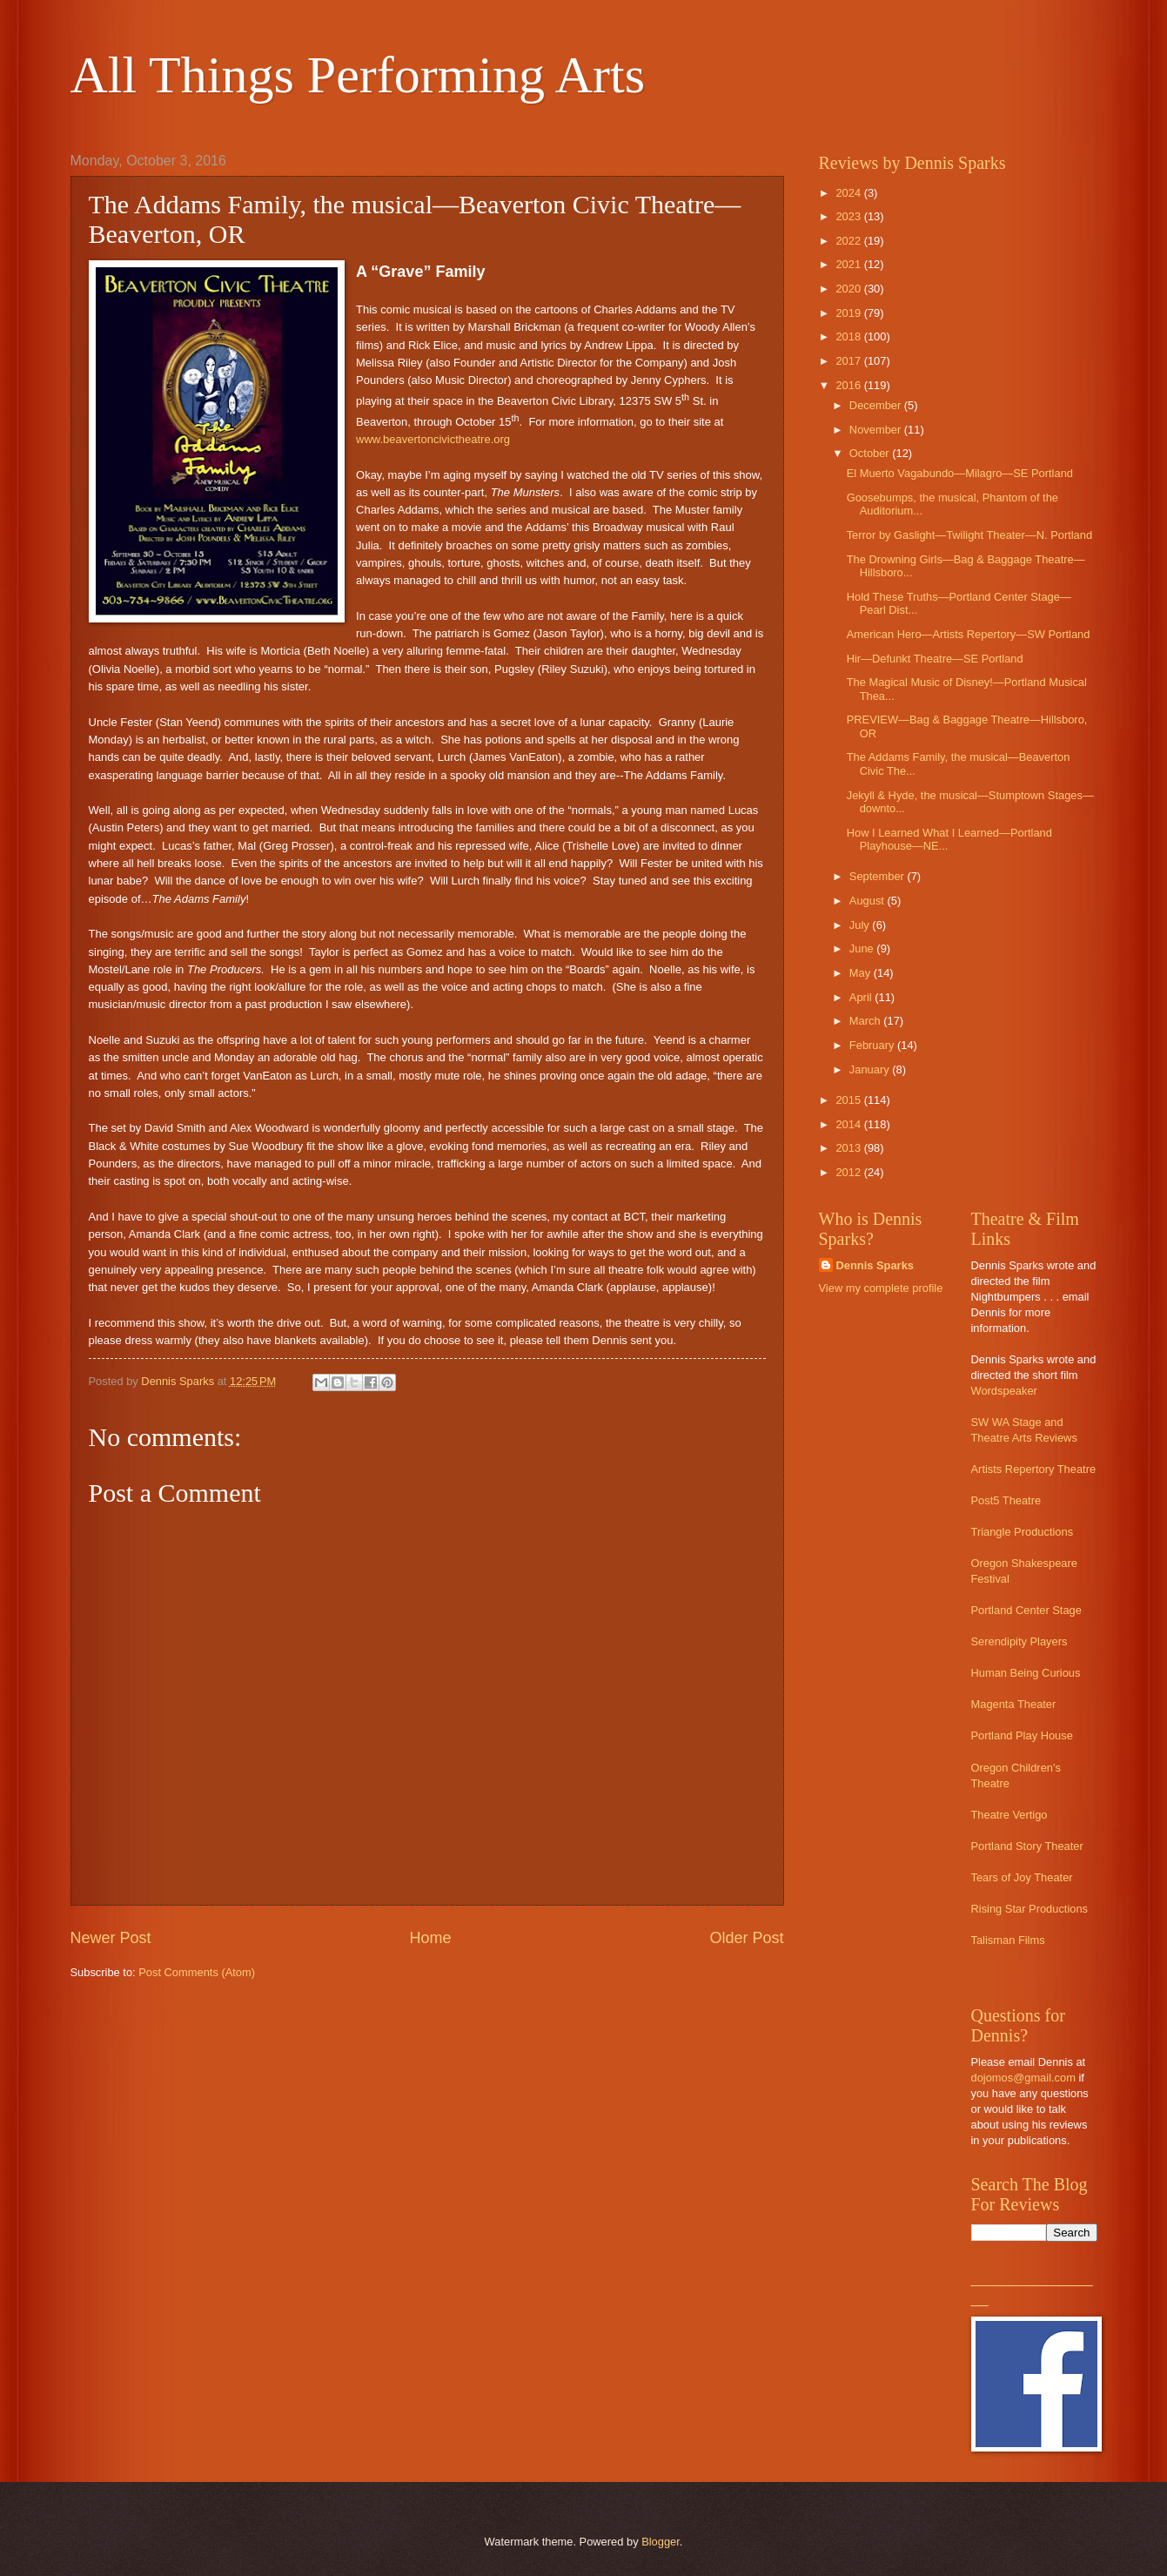 This screenshot has width=1167, height=2576. I want to click on November, so click(876, 429).